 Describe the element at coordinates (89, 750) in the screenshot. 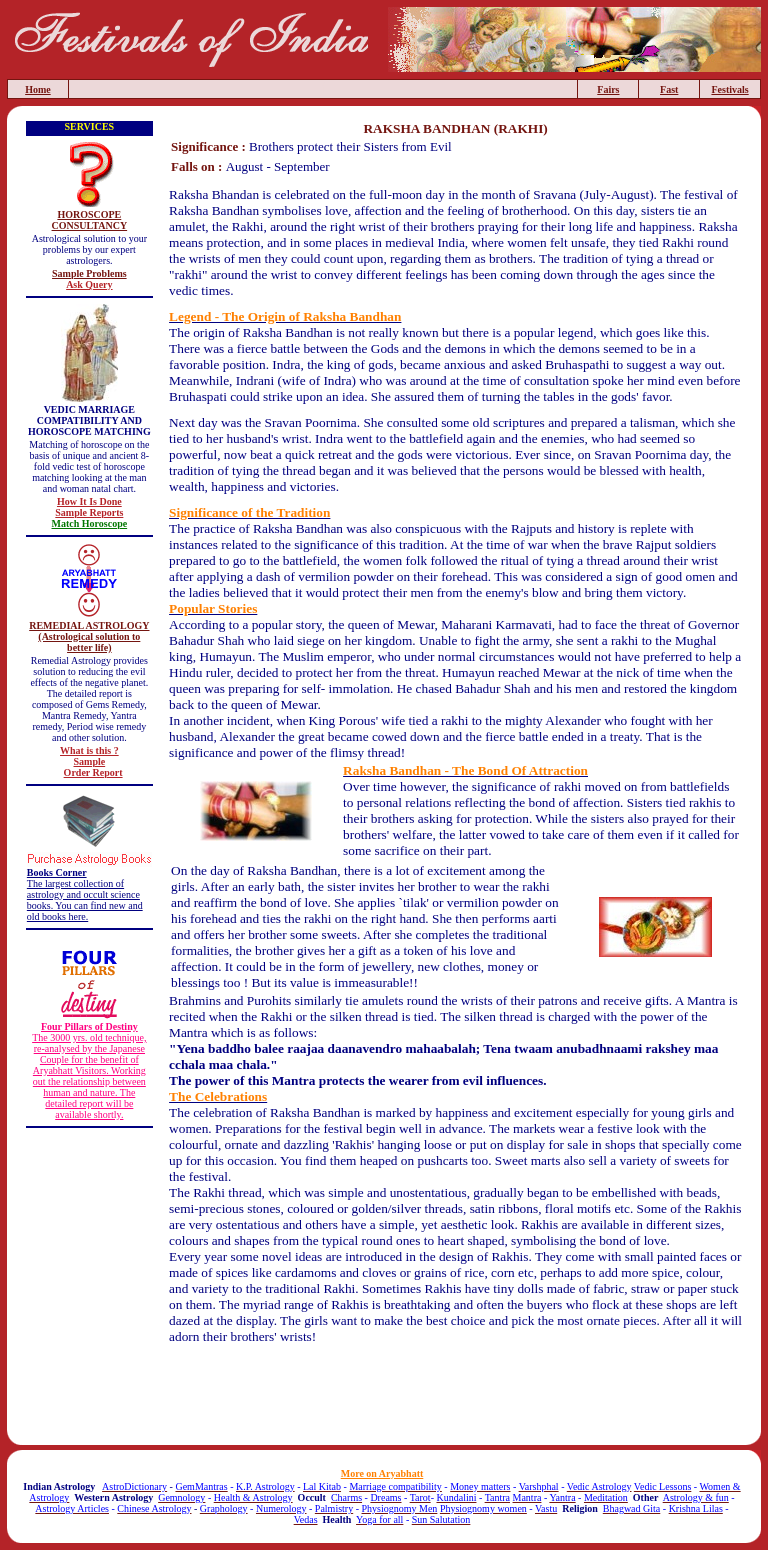

I see `What is this ?` at that location.